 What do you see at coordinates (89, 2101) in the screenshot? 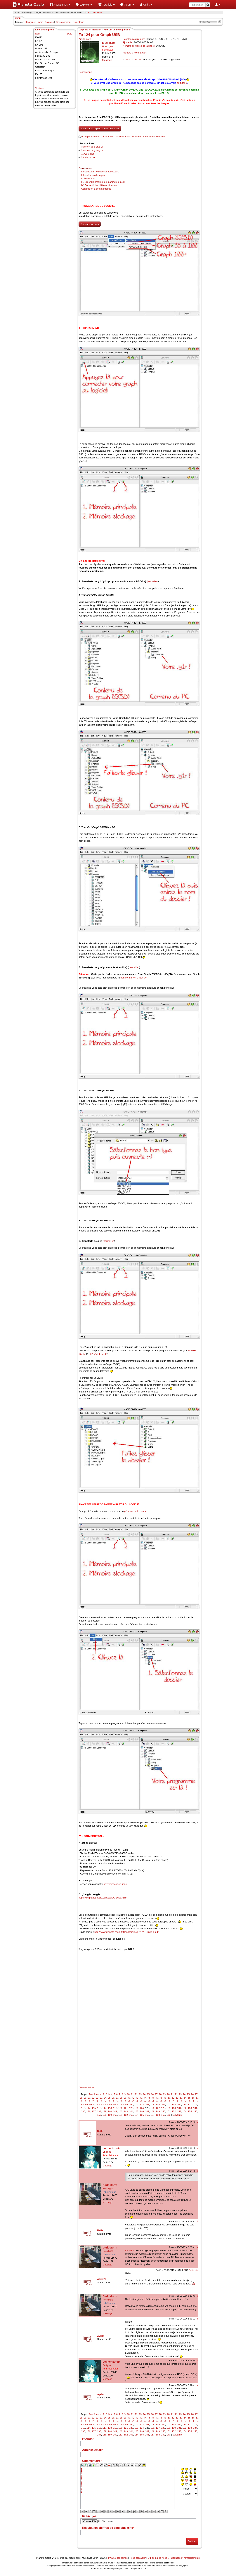
I see `60` at bounding box center [89, 2101].